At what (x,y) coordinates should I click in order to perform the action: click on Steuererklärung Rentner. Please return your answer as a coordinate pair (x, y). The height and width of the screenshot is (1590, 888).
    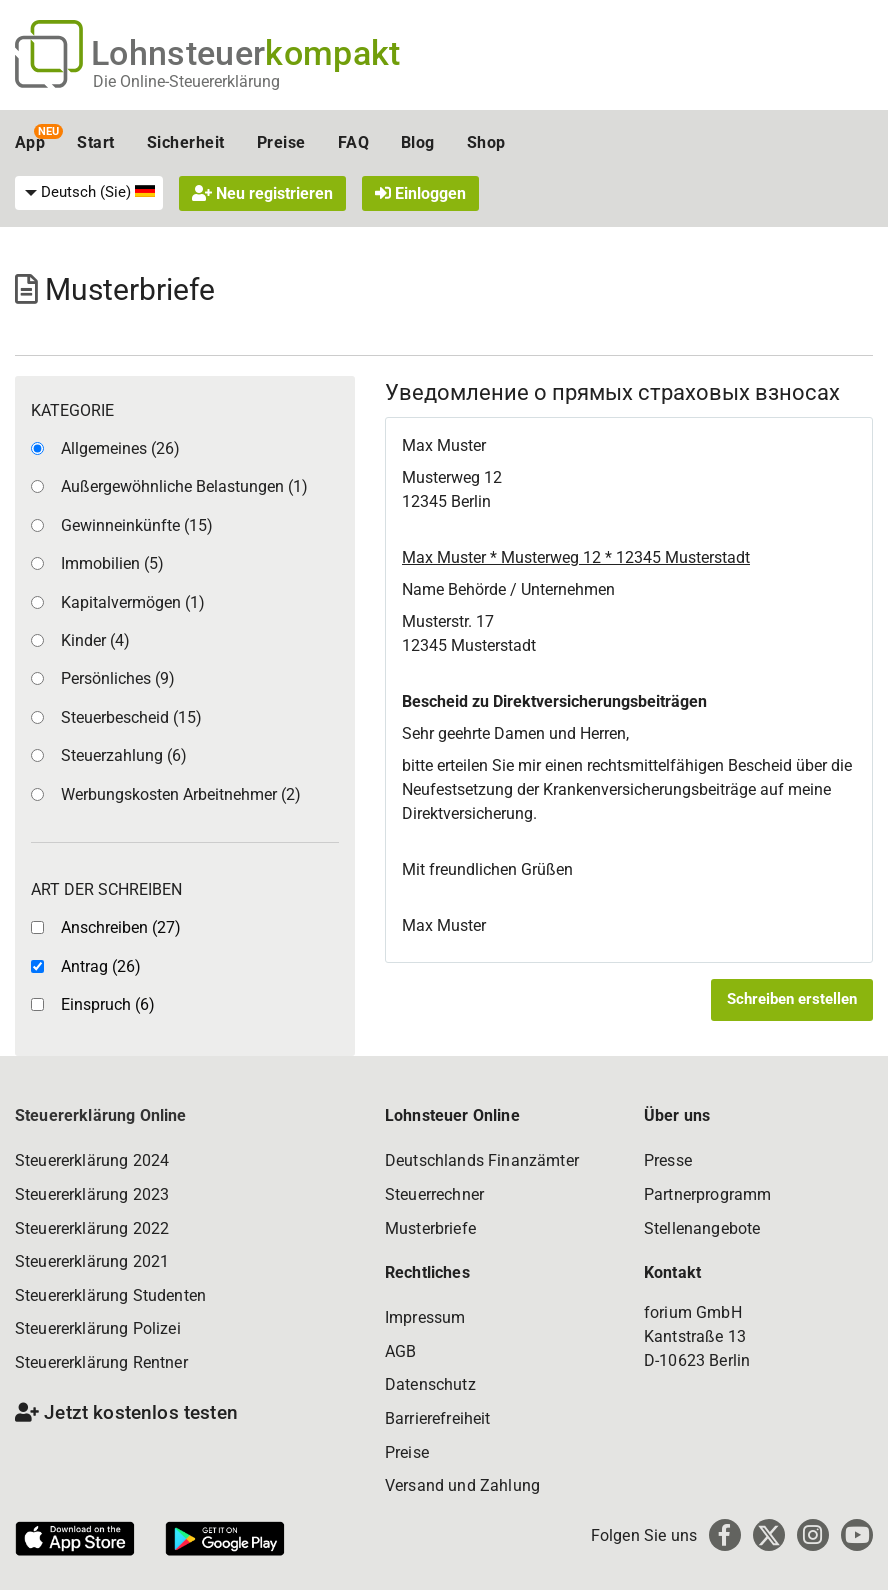
    Looking at the image, I should click on (101, 1362).